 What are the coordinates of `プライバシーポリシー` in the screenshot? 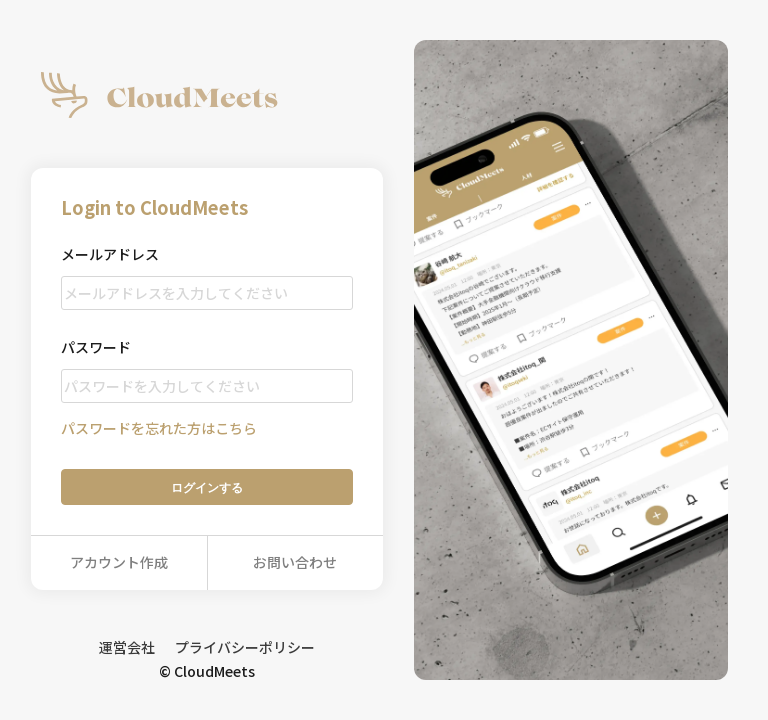 It's located at (245, 647).